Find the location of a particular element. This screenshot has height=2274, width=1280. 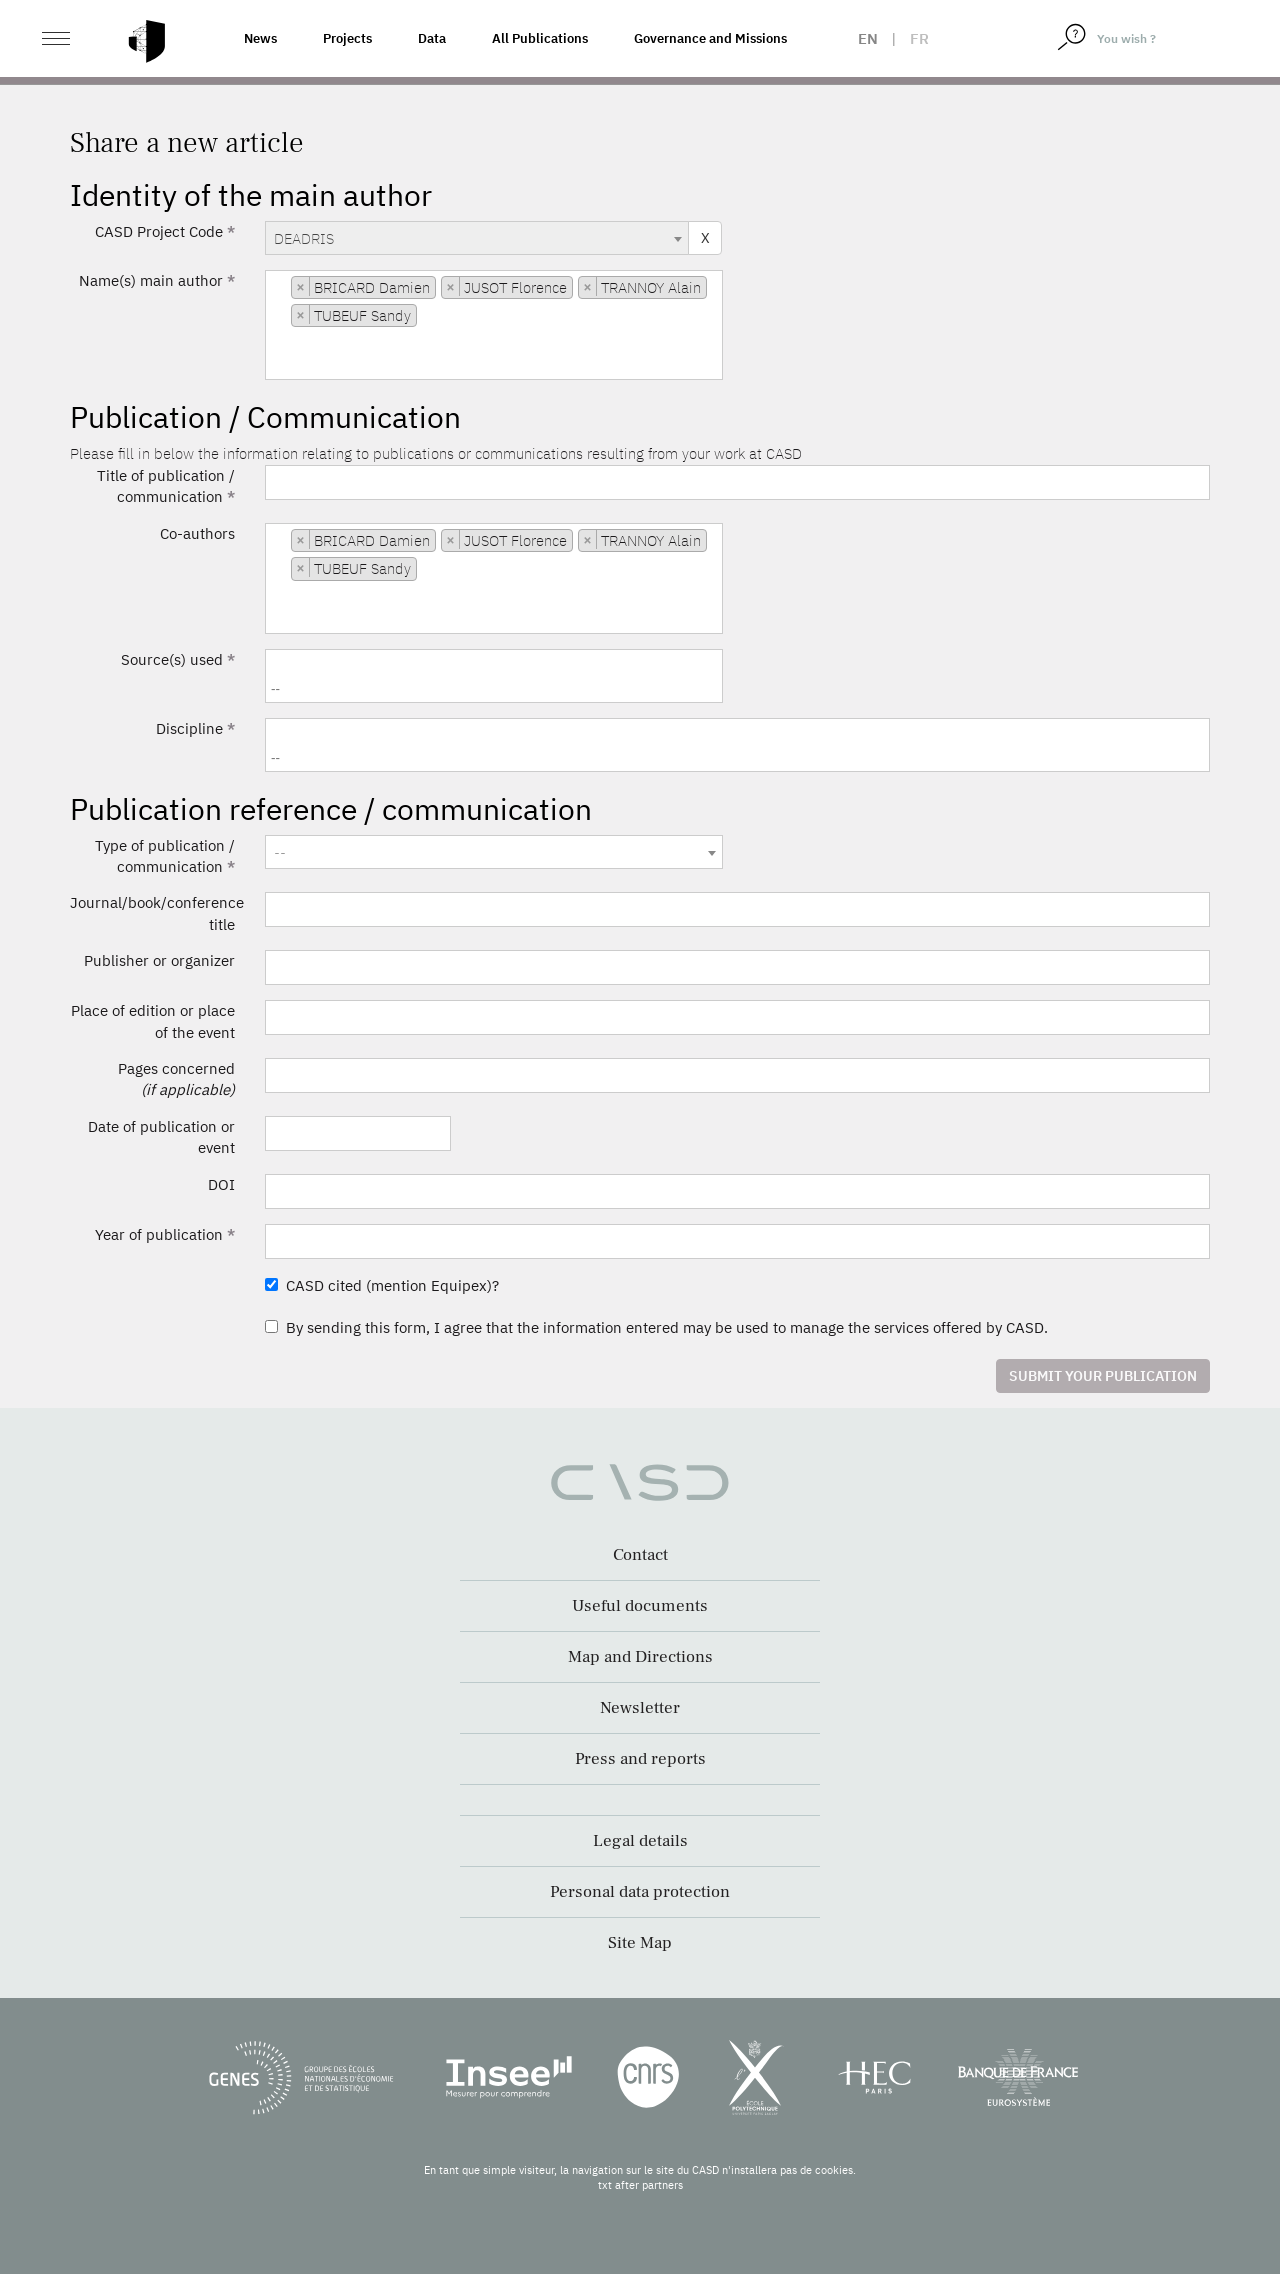

Source(s) used is located at coordinates (178, 659).